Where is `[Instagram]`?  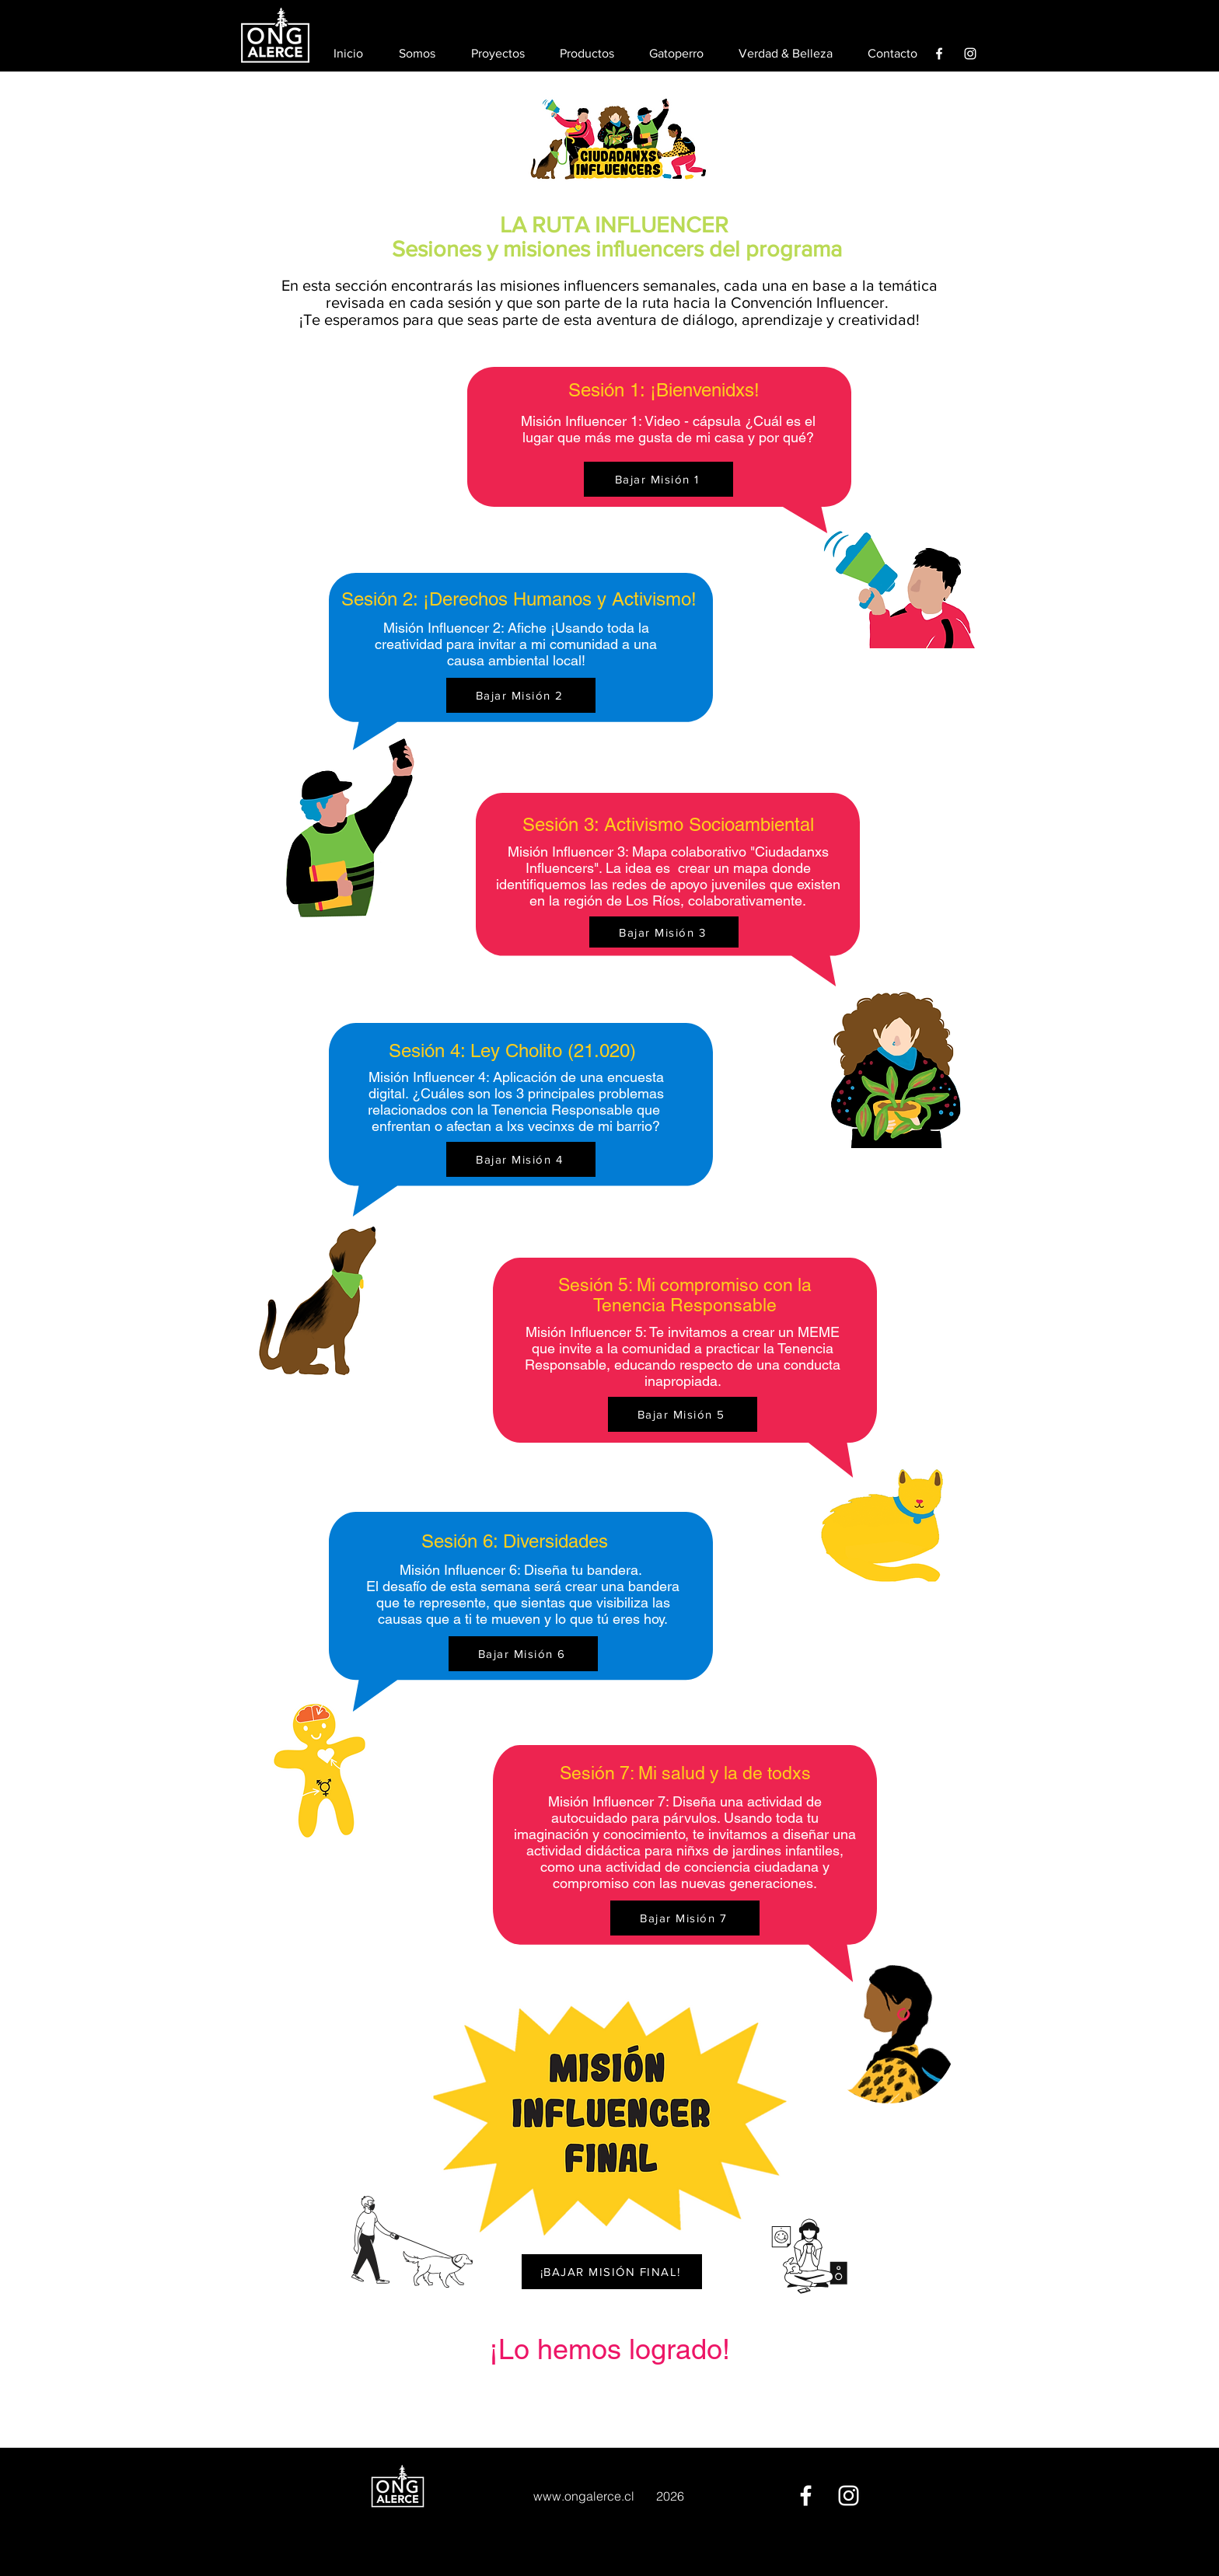 [Instagram] is located at coordinates (970, 53).